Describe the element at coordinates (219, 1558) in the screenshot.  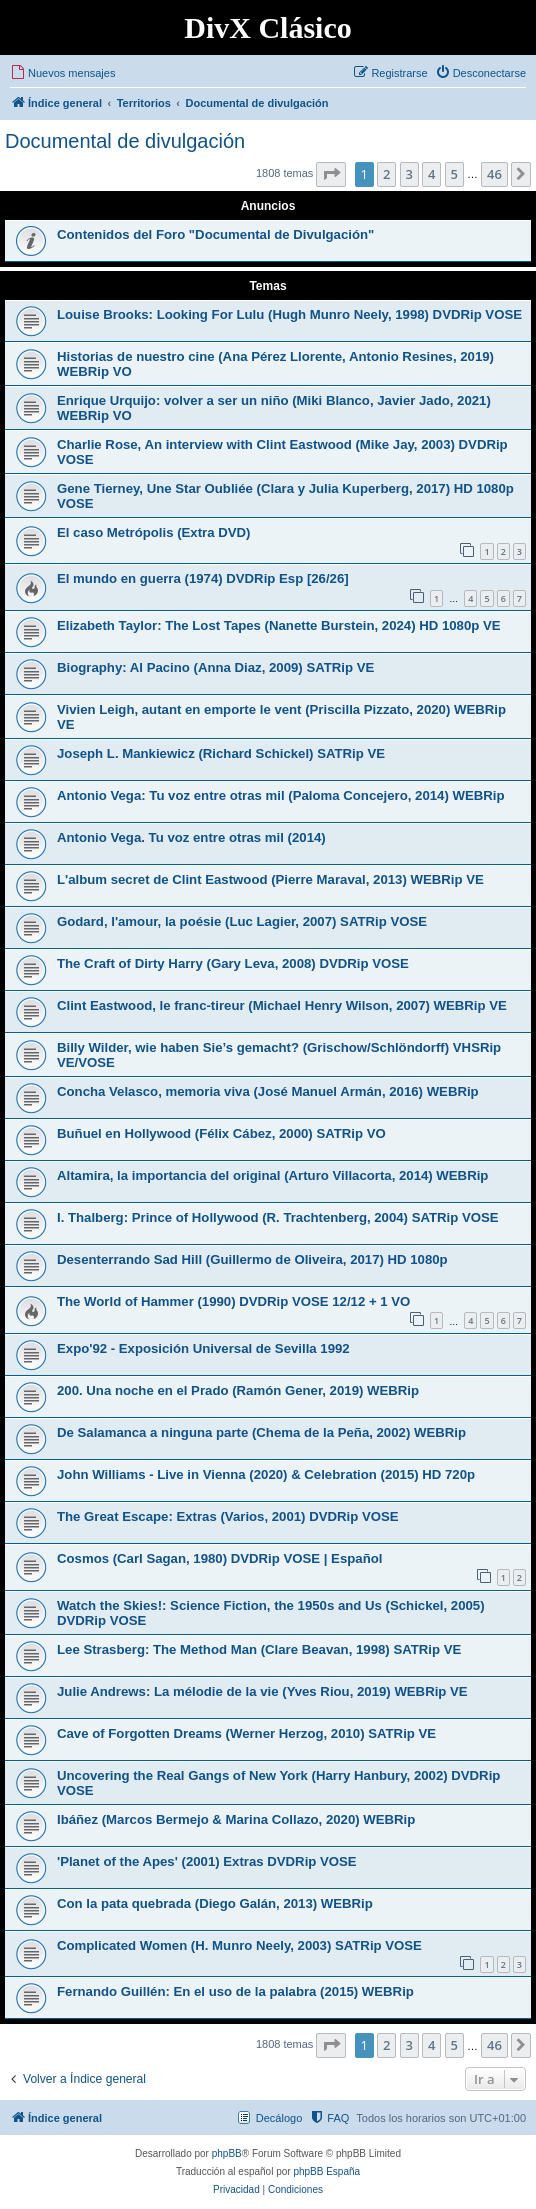
I see `Cosmos (Carl Sagan, 1980) DVDRip VOSE | Español` at that location.